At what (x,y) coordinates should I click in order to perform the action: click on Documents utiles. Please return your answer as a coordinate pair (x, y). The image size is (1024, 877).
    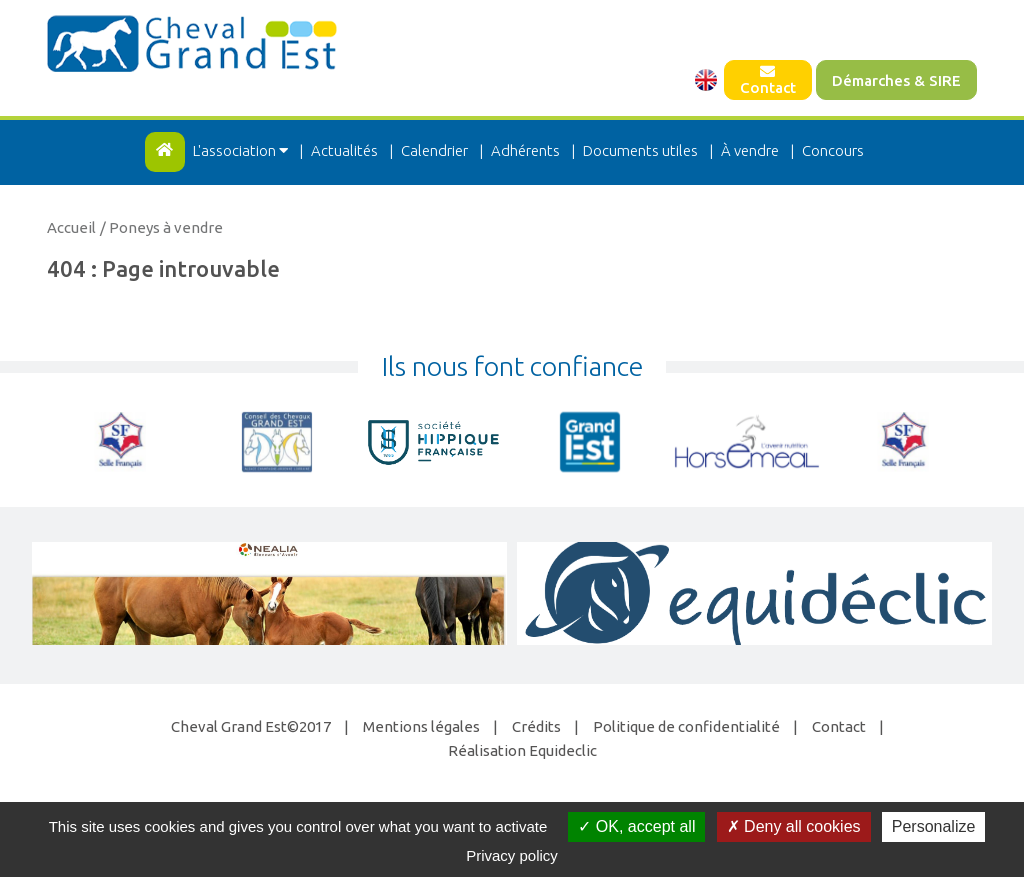
    Looking at the image, I should click on (640, 150).